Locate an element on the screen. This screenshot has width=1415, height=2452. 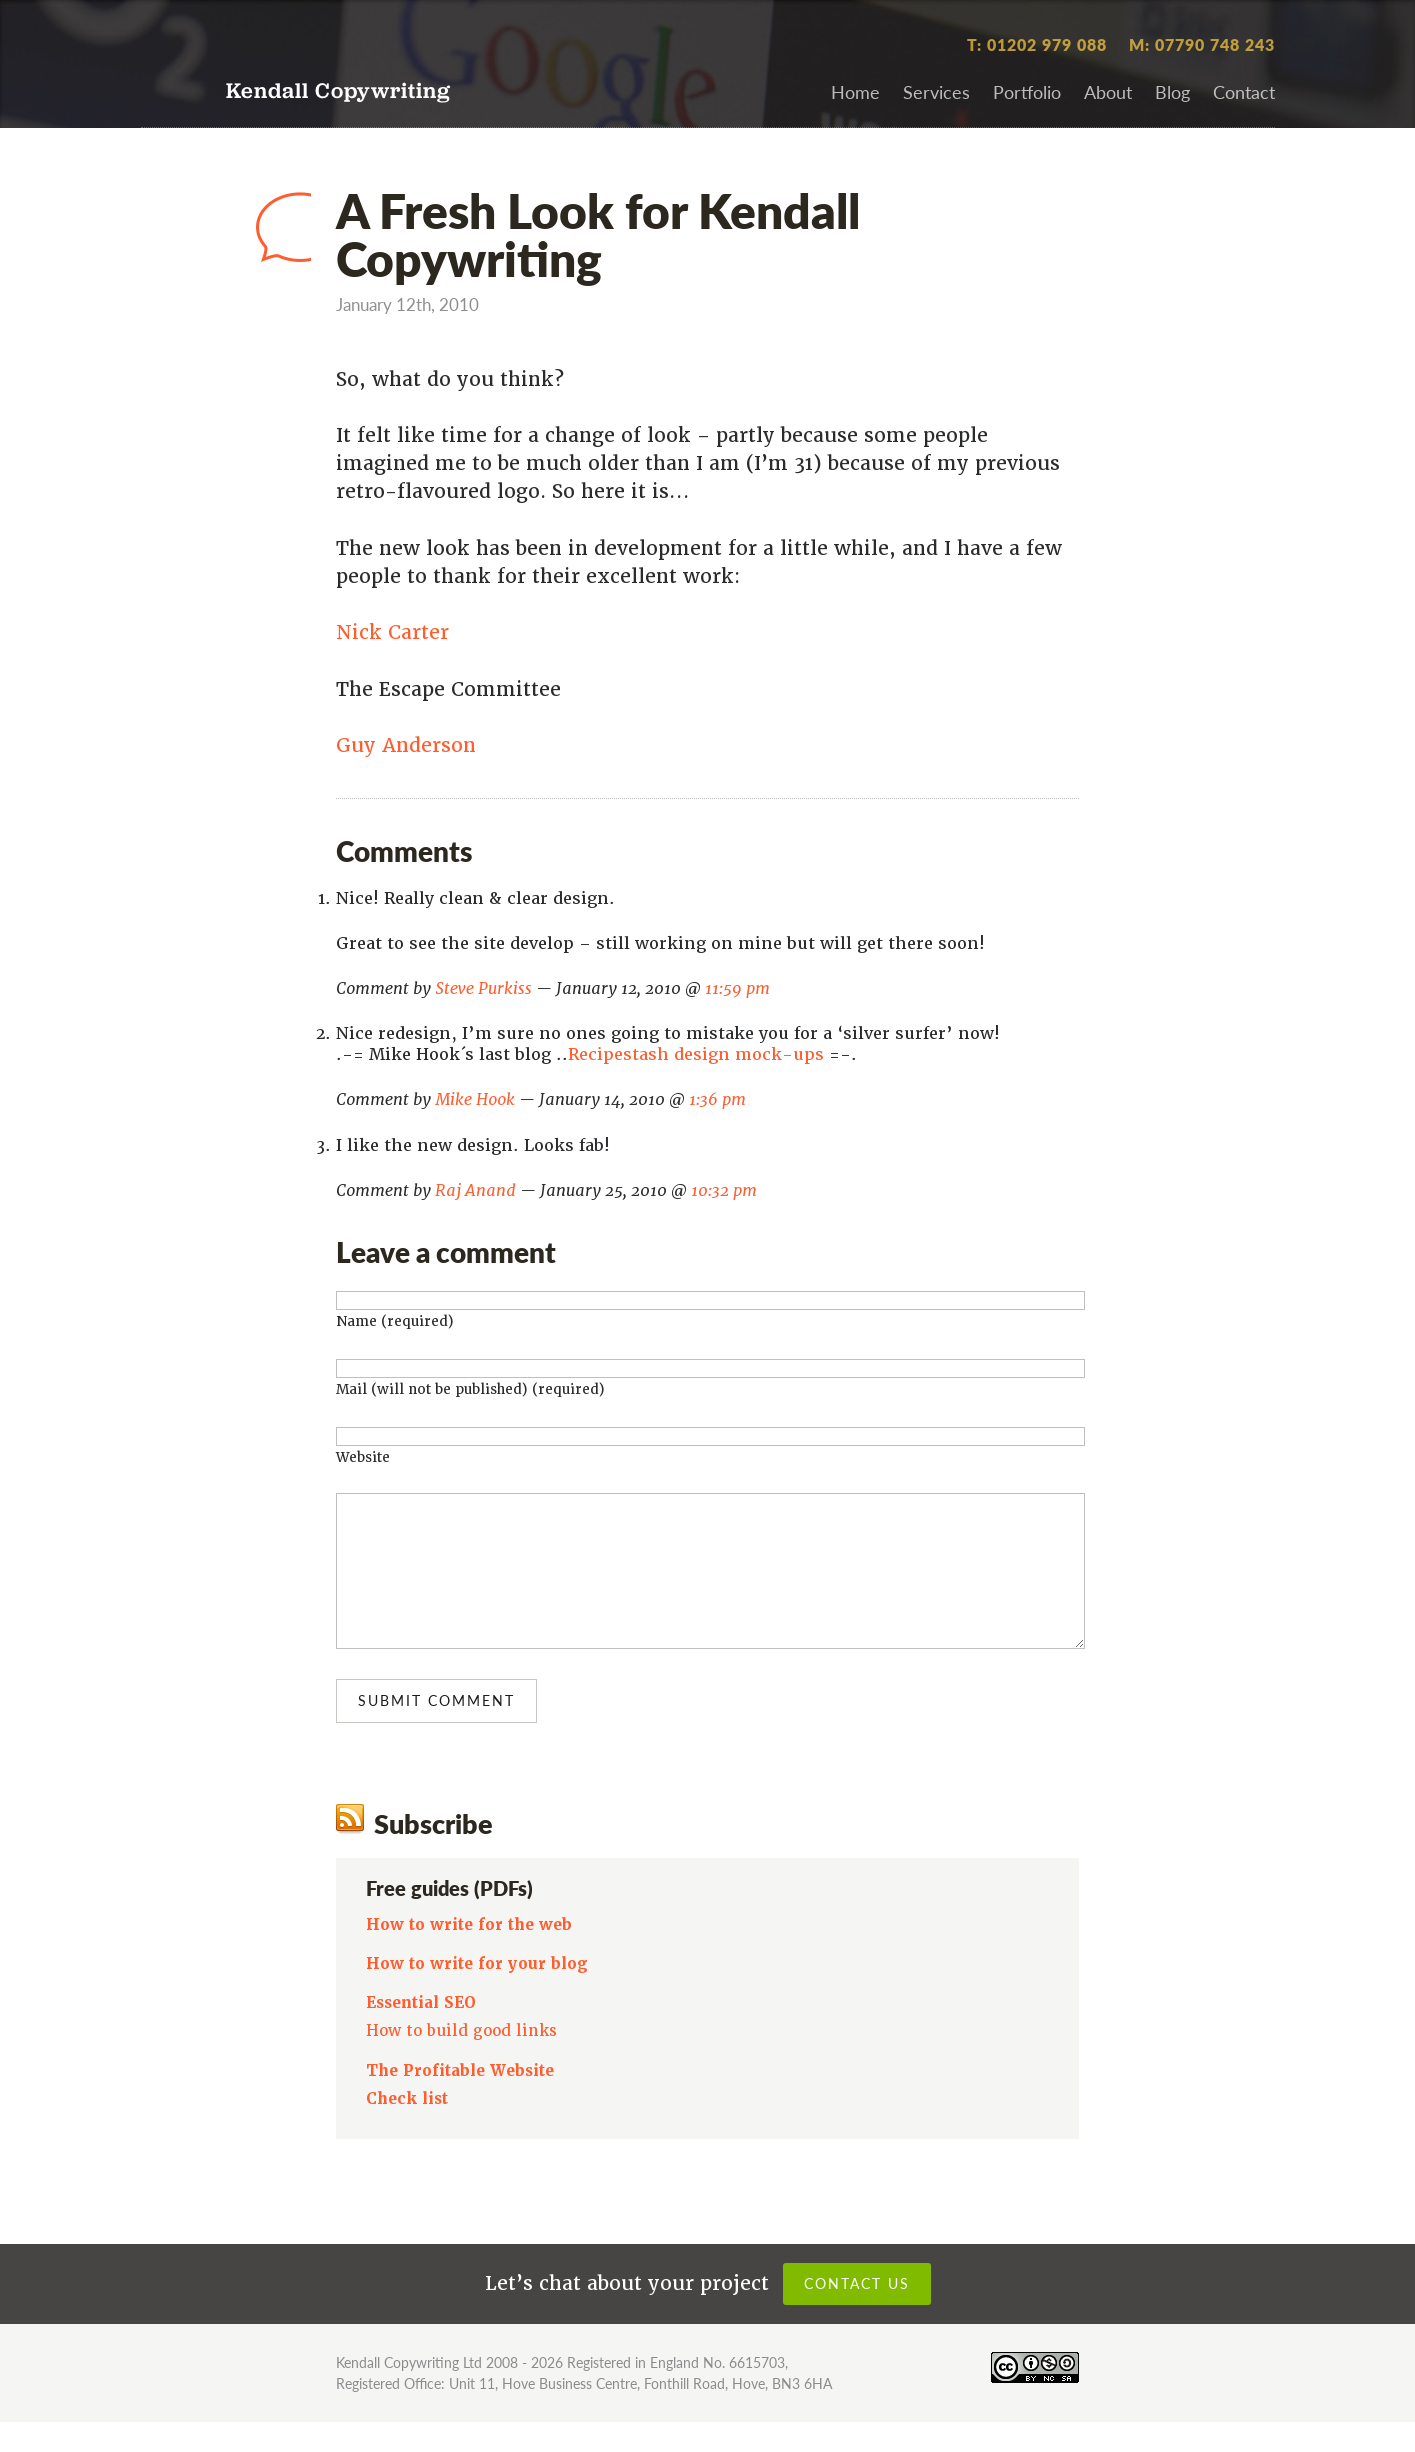
Blog is located at coordinates (1172, 91).